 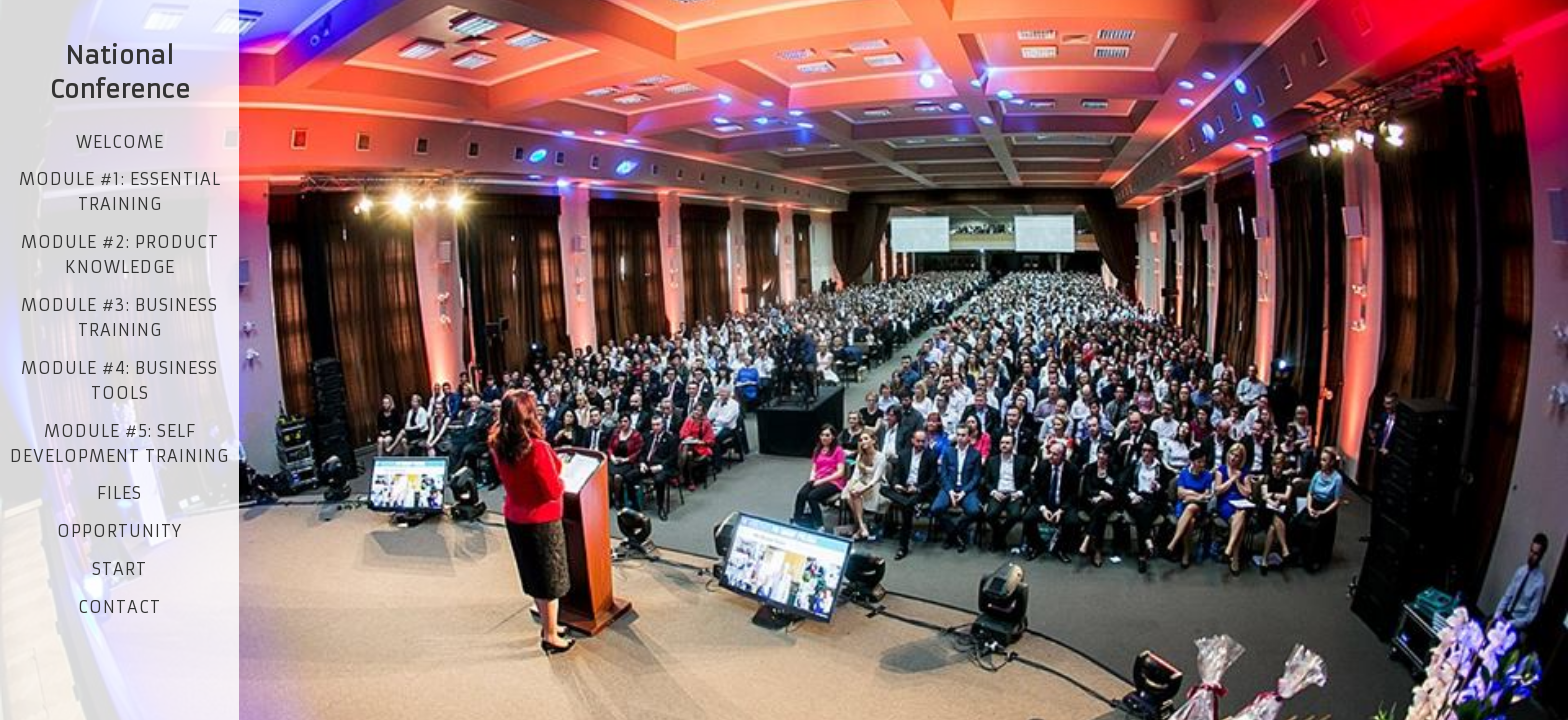 What do you see at coordinates (119, 493) in the screenshot?
I see `Files` at bounding box center [119, 493].